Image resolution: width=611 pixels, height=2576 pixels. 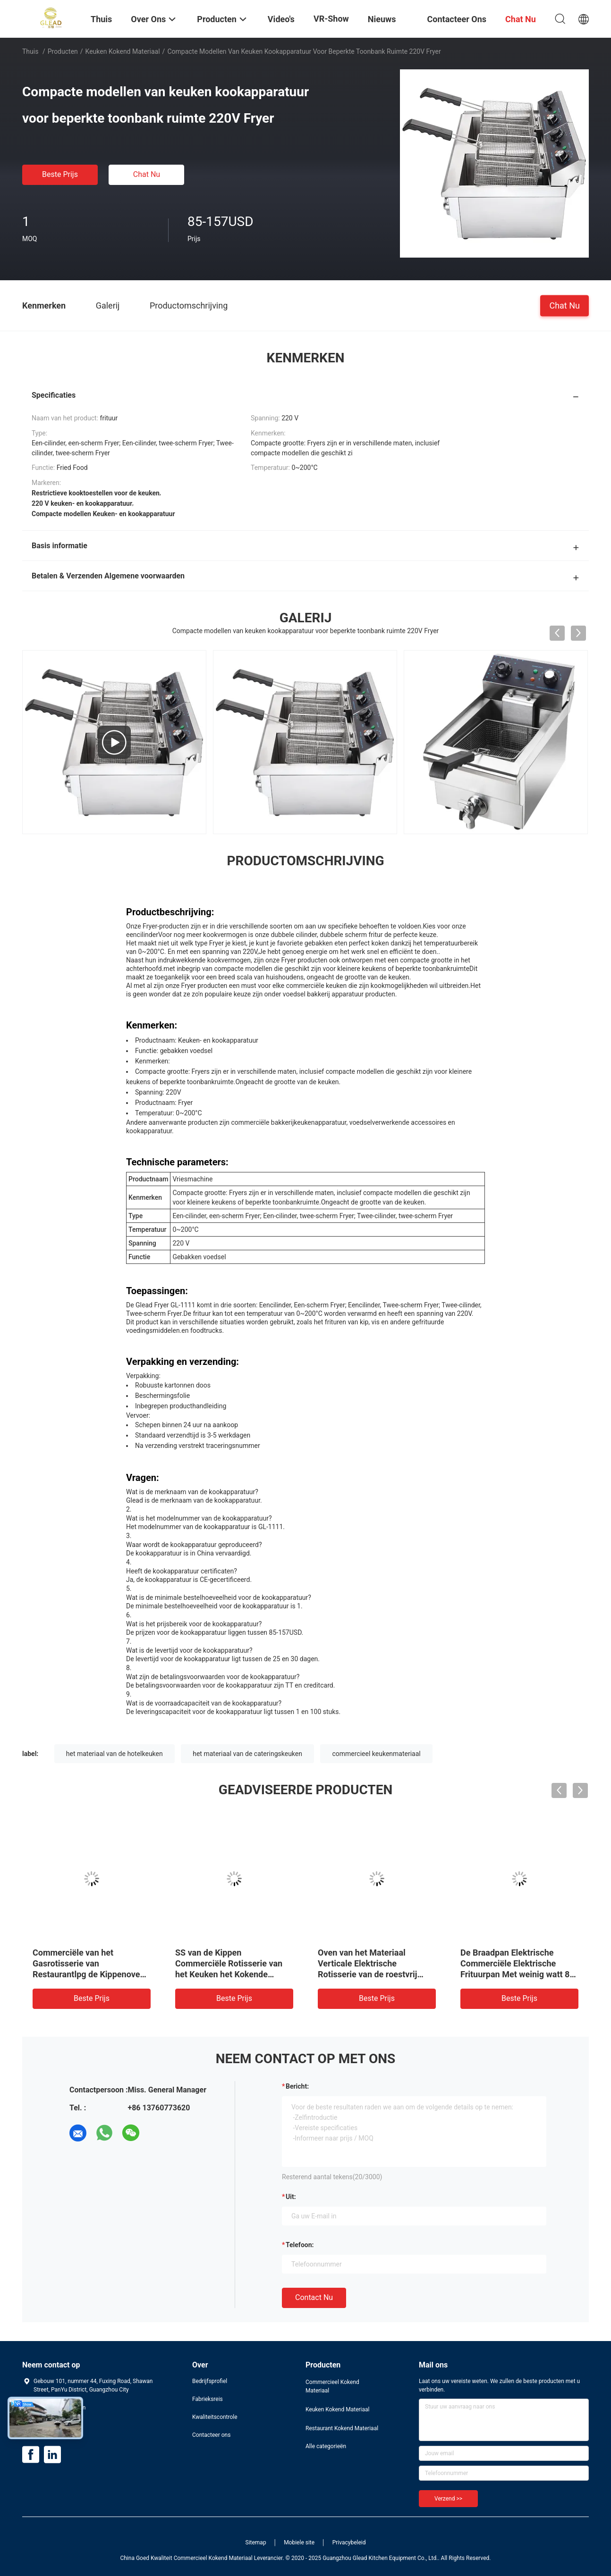 I want to click on Telefoon:, so click(x=300, y=2245).